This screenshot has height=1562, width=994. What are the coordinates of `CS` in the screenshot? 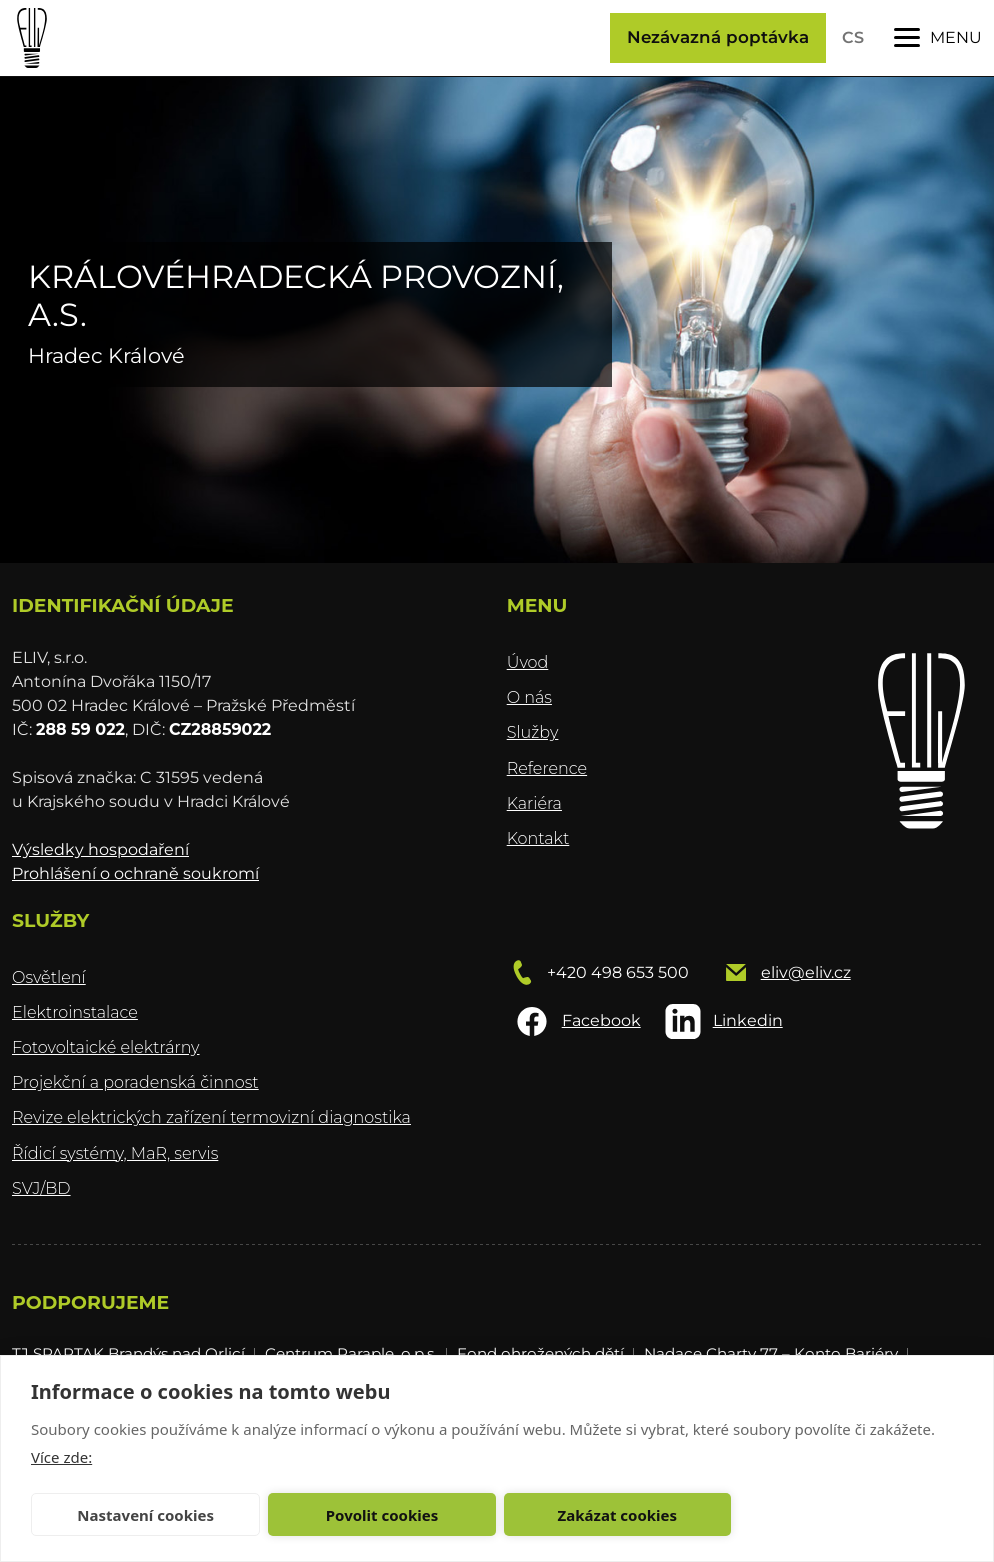 It's located at (853, 37).